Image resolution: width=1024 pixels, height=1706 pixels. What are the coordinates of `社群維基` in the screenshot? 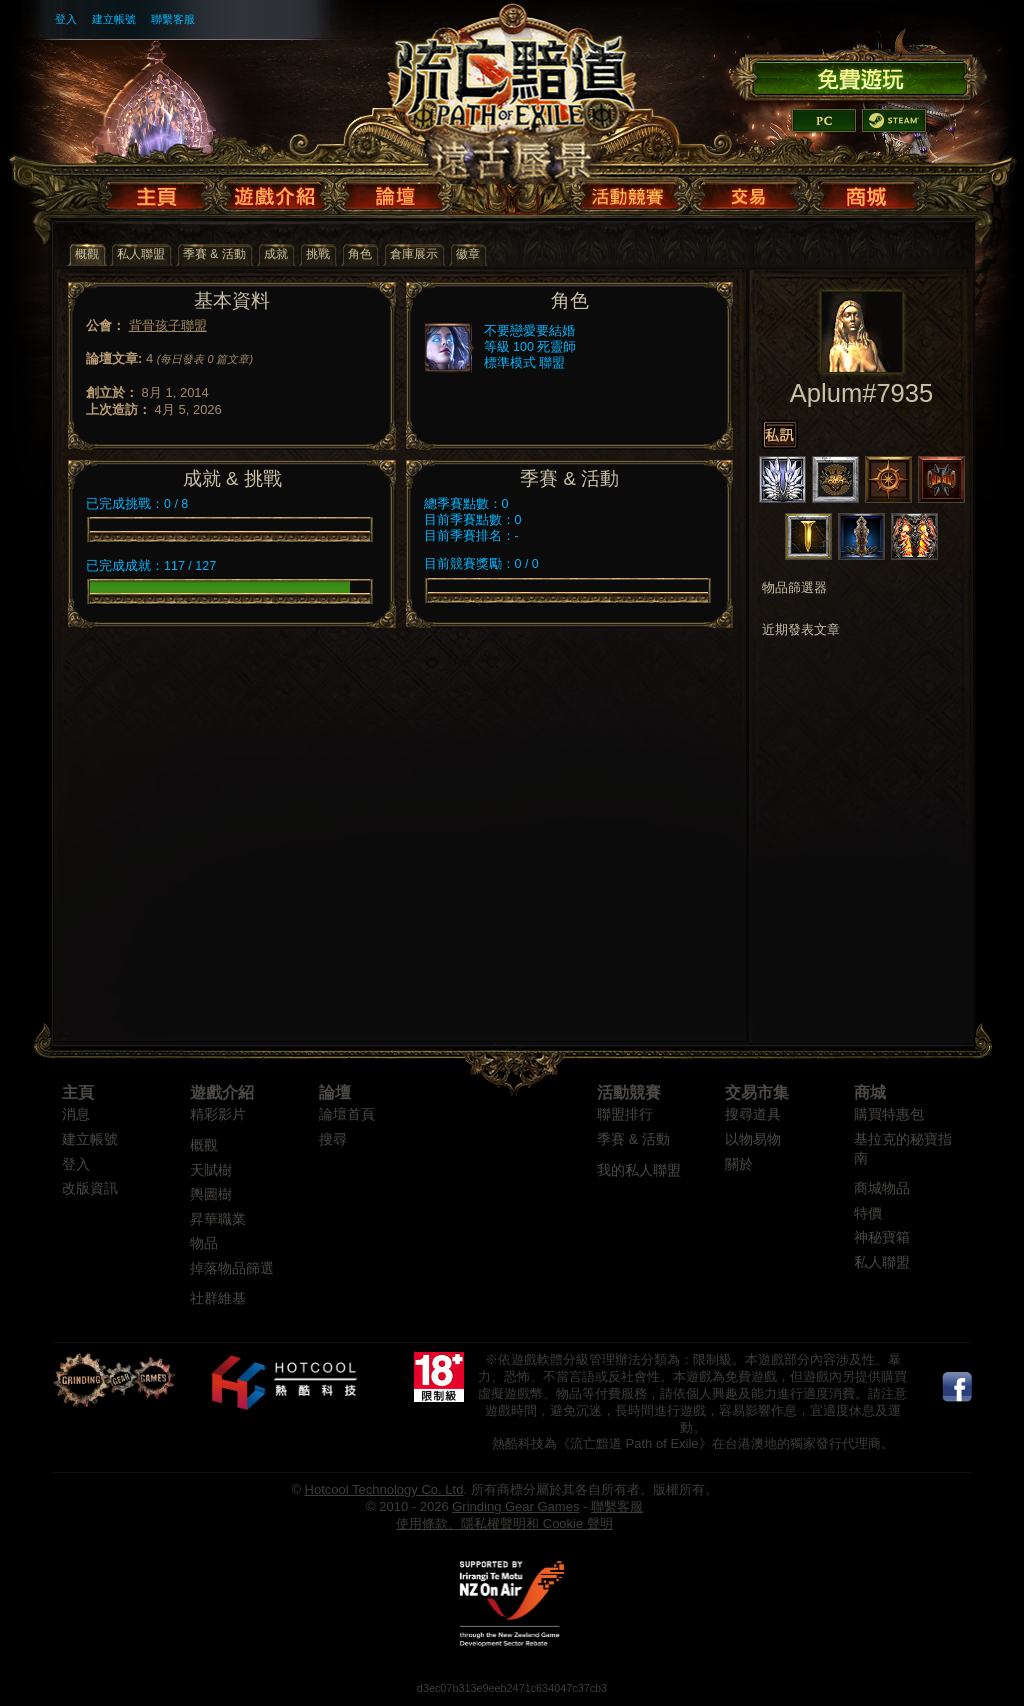 It's located at (218, 1298).